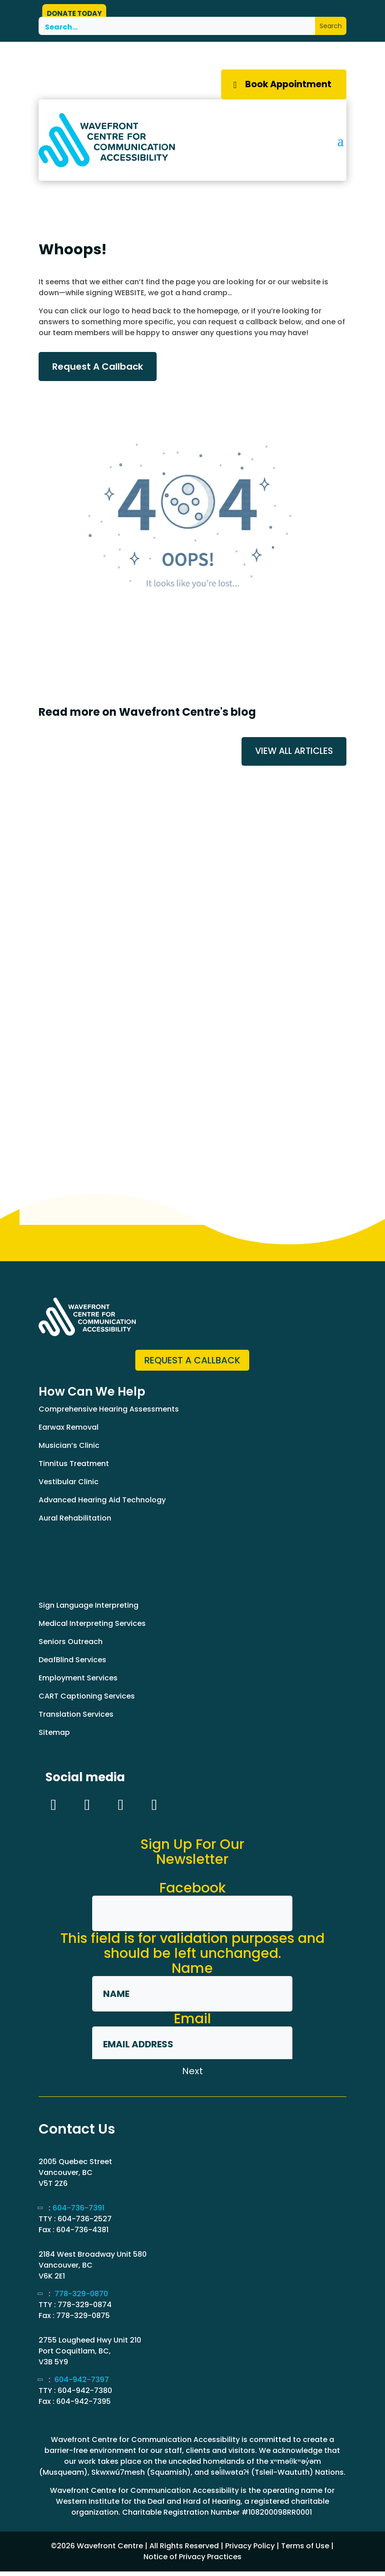 Image resolution: width=385 pixels, height=2576 pixels. What do you see at coordinates (69, 1486) in the screenshot?
I see `Vestibular Clinic` at bounding box center [69, 1486].